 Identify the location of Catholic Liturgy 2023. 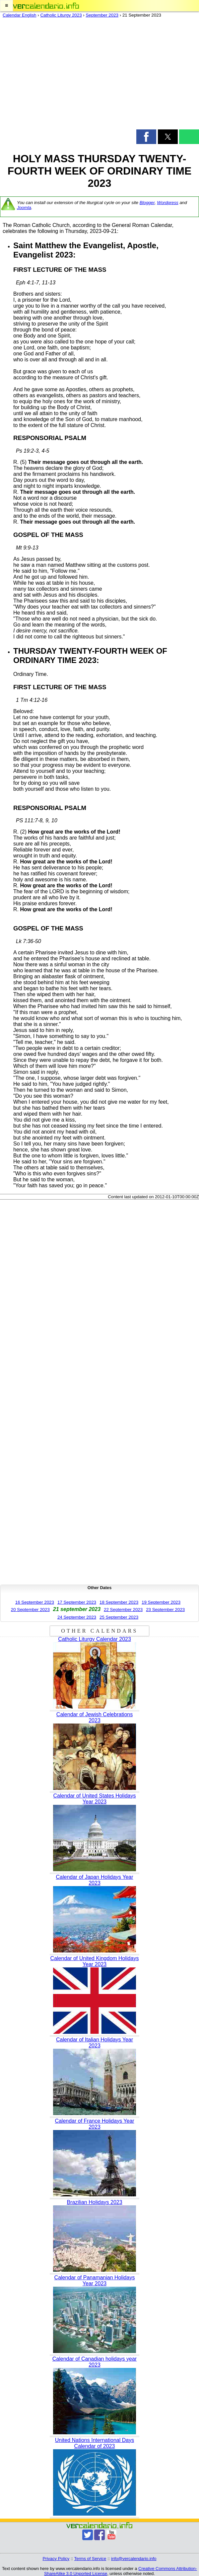
(61, 15).